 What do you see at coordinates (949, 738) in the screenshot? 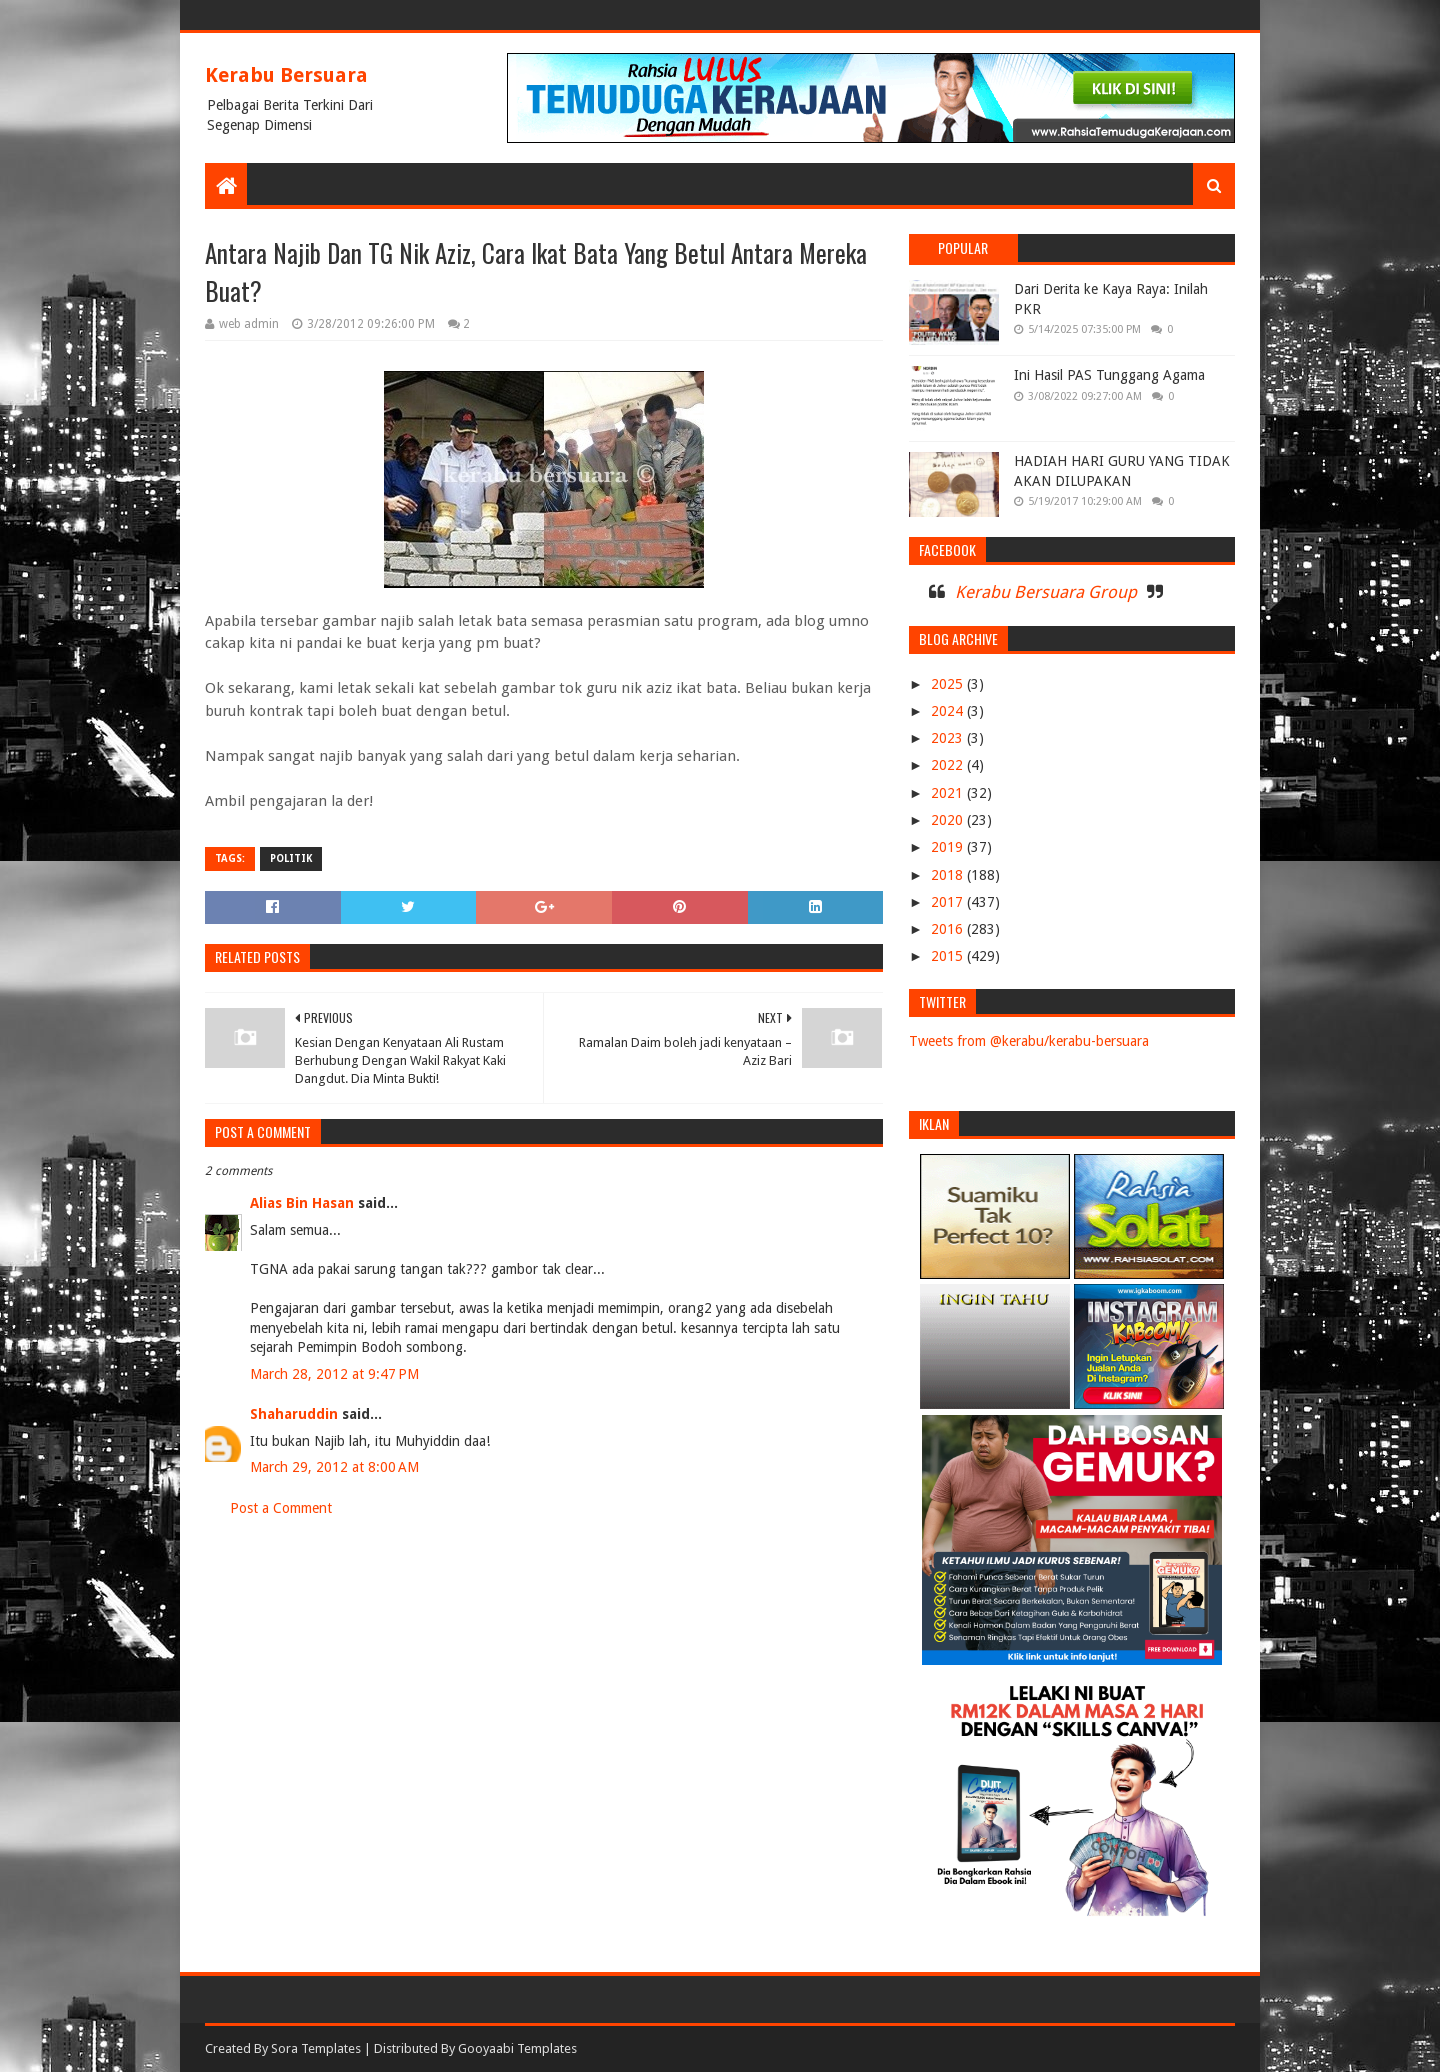
I see `2023` at bounding box center [949, 738].